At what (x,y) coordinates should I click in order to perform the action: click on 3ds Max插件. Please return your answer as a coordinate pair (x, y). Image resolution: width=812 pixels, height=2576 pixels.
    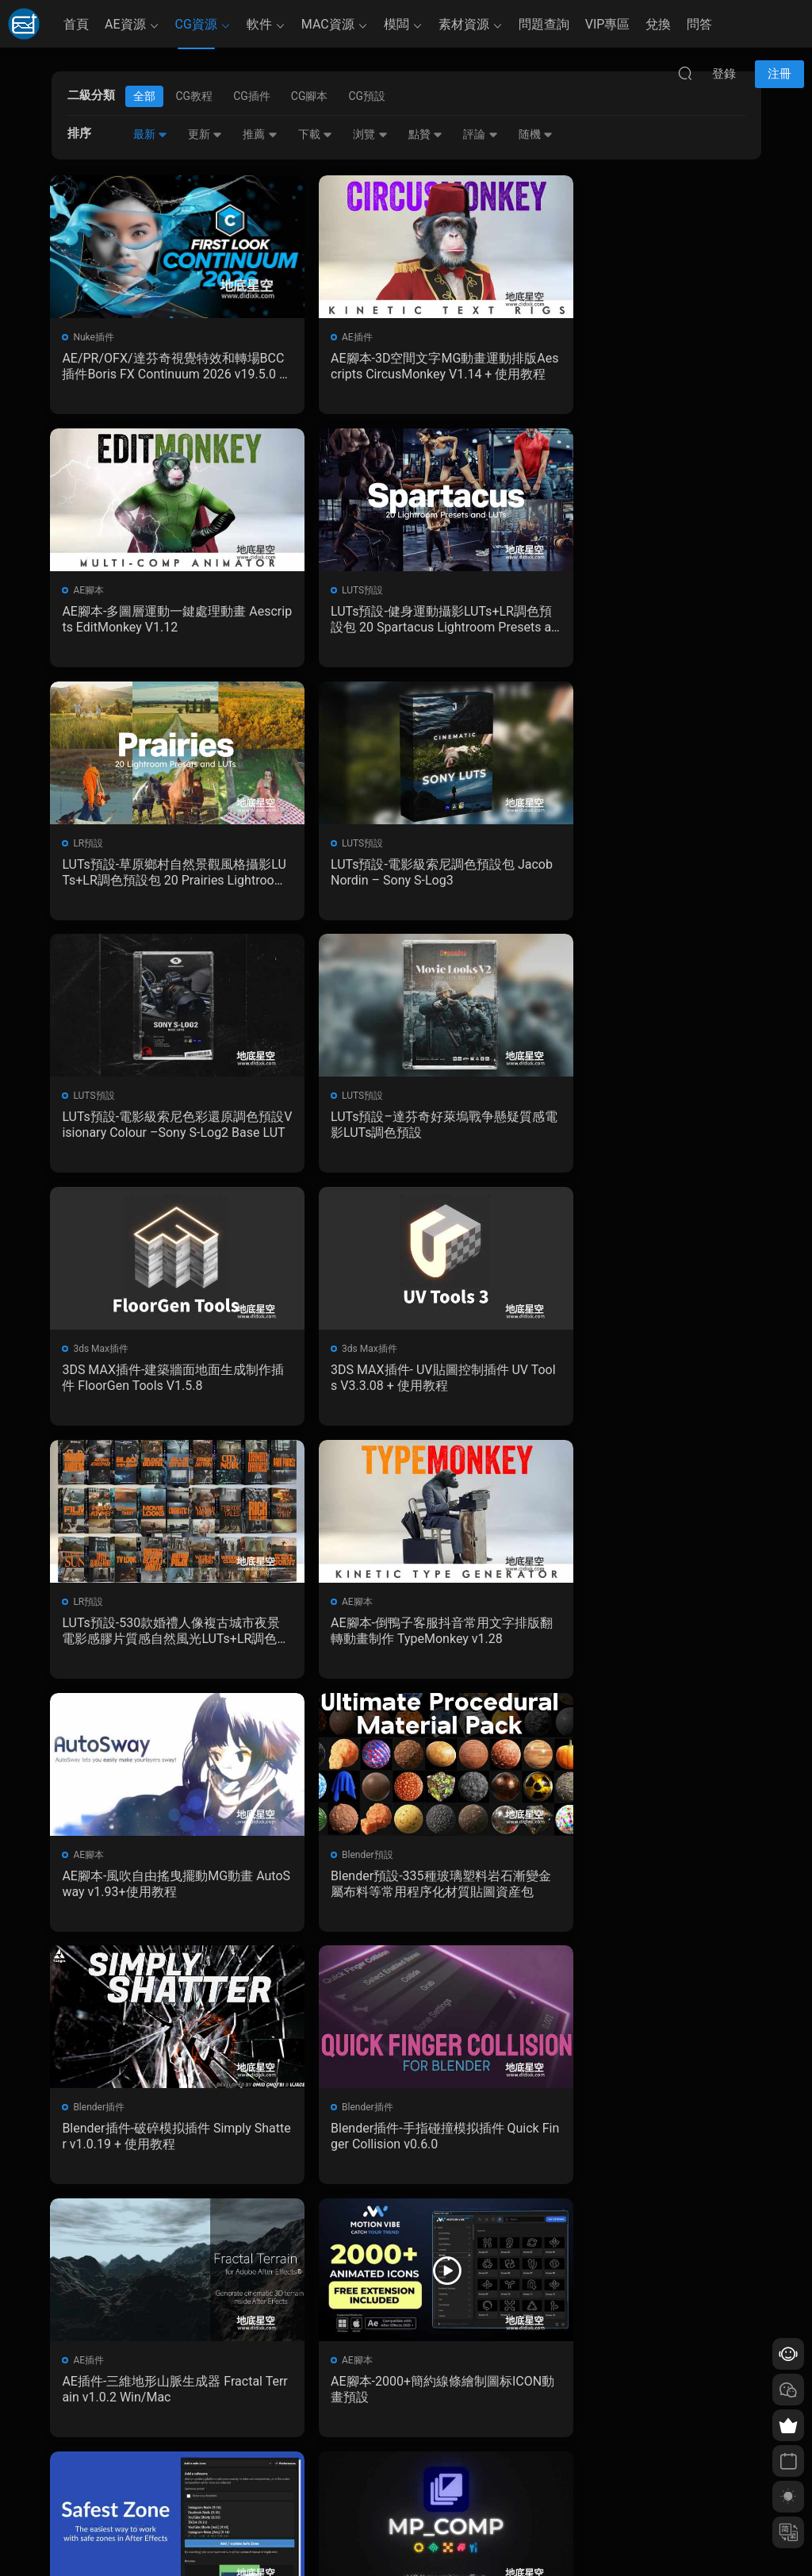
    Looking at the image, I should click on (586, 846).